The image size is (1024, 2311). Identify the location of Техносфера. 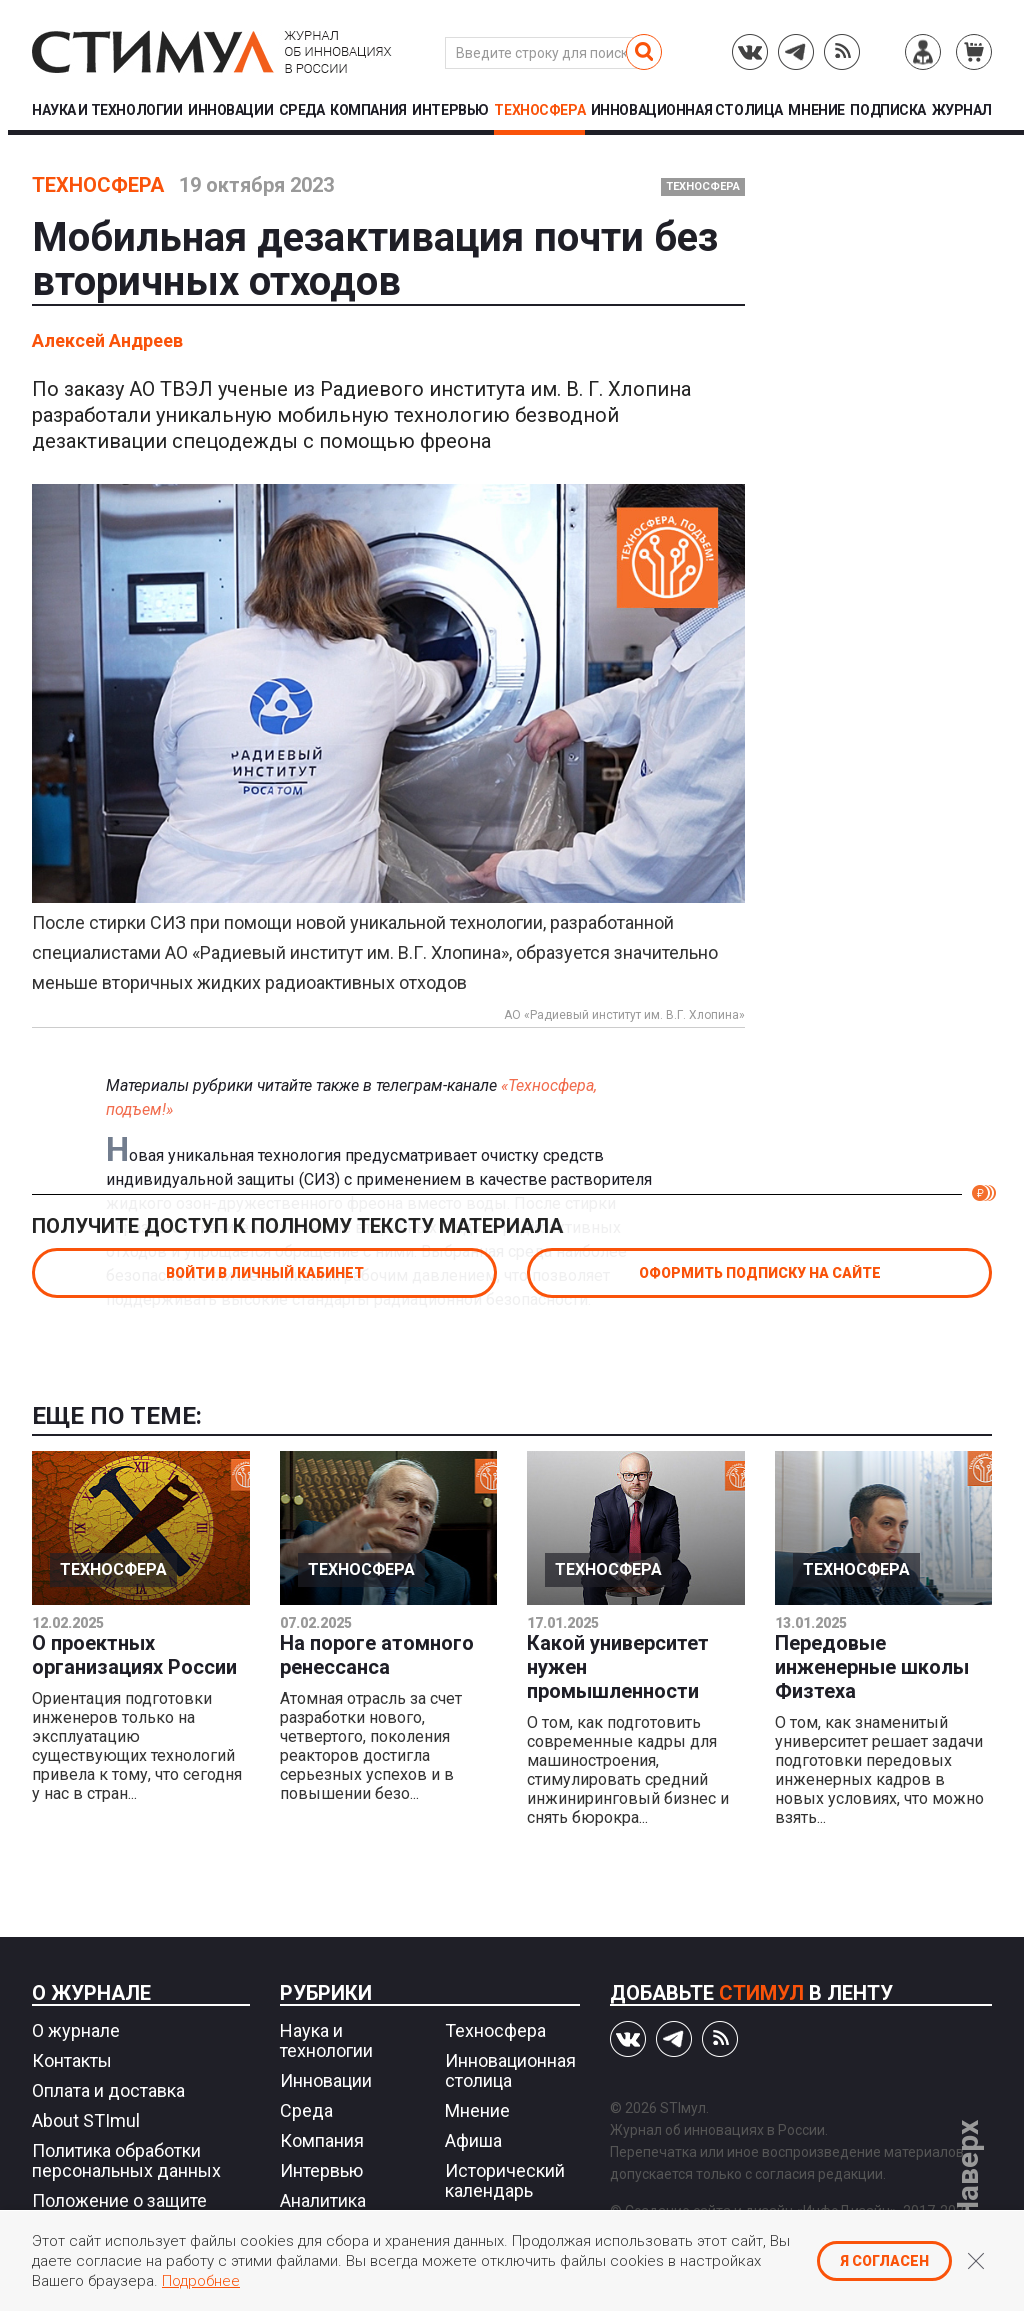
(539, 110).